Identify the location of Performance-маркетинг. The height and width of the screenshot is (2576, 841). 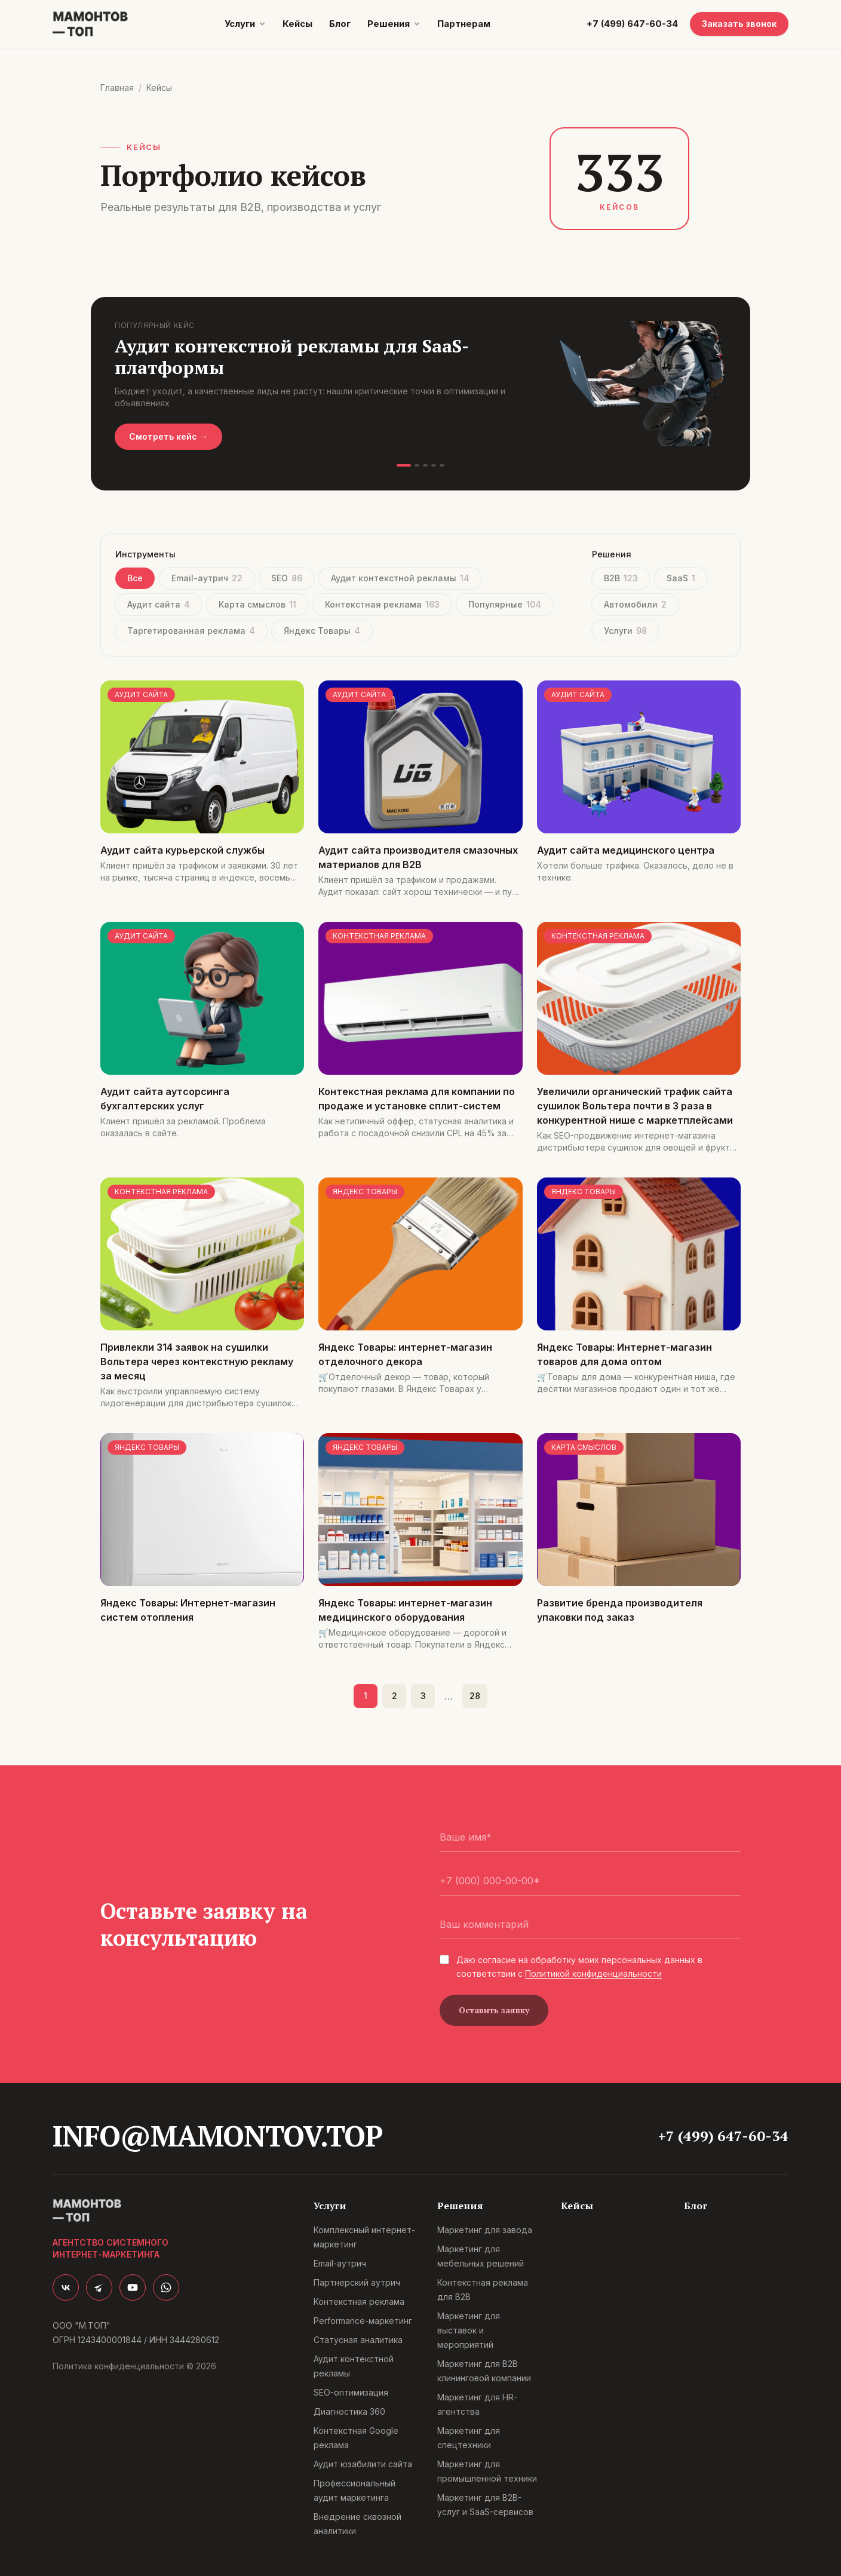
(363, 2321).